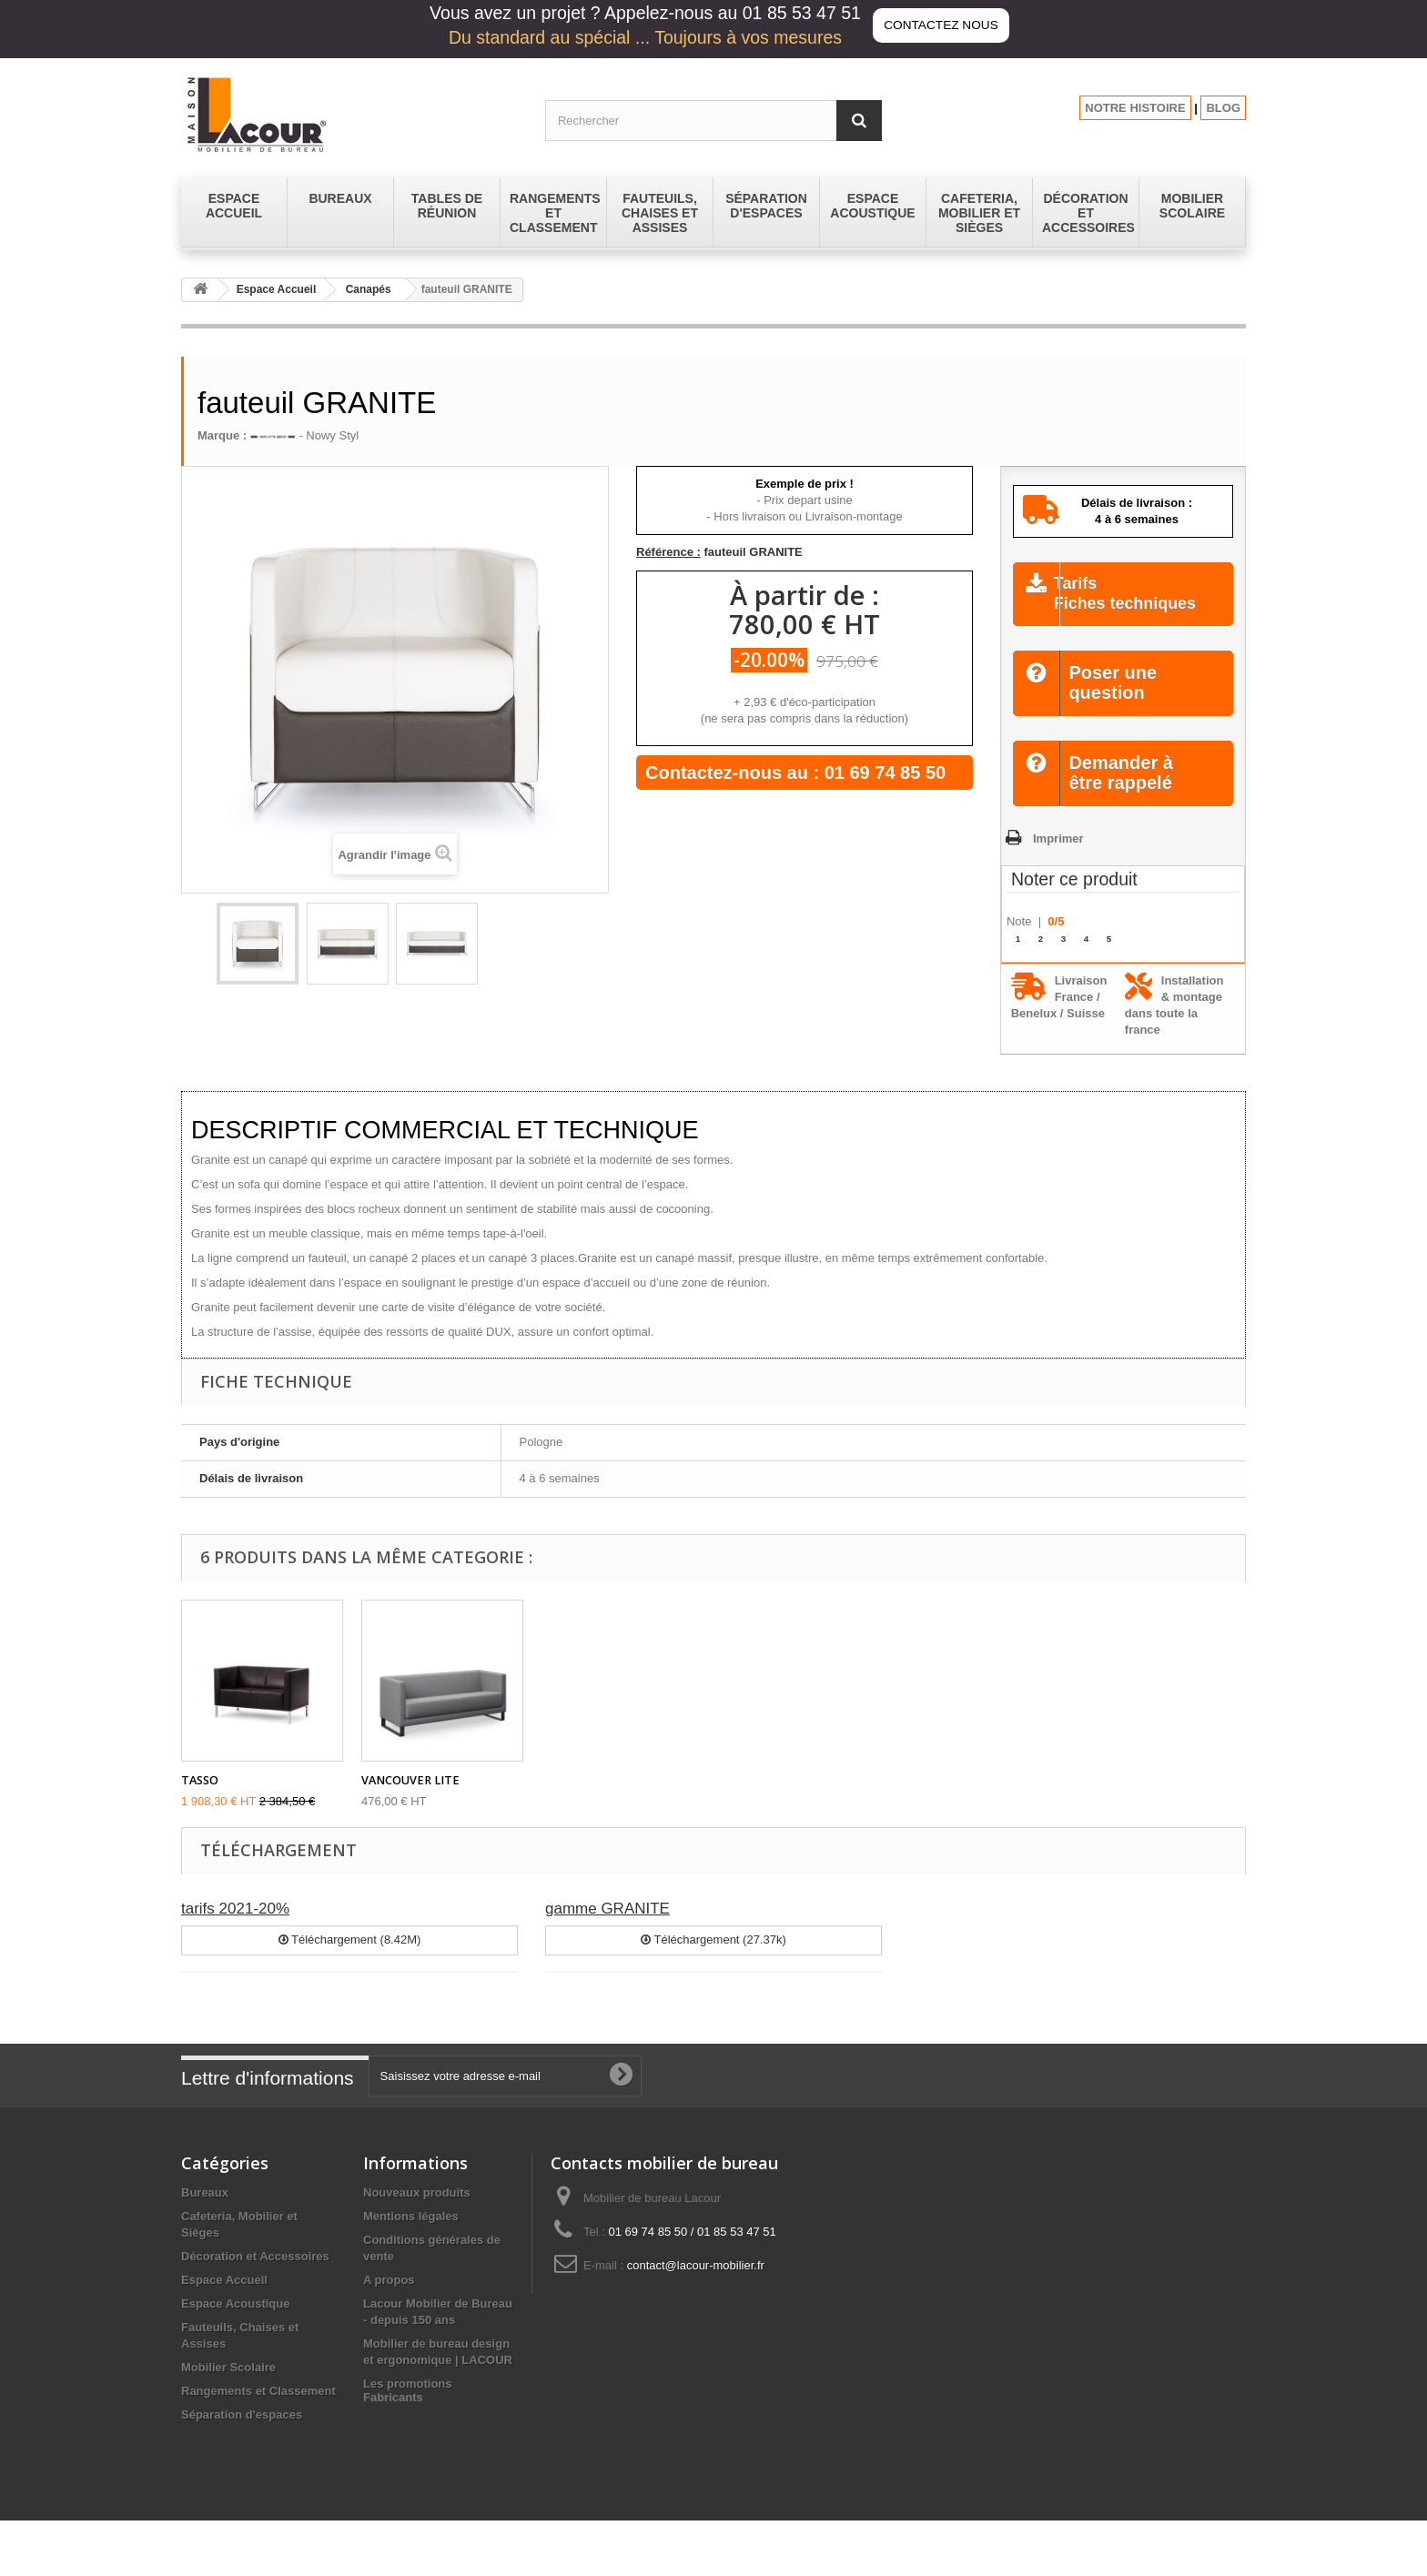  Describe the element at coordinates (368, 289) in the screenshot. I see `Canapés` at that location.